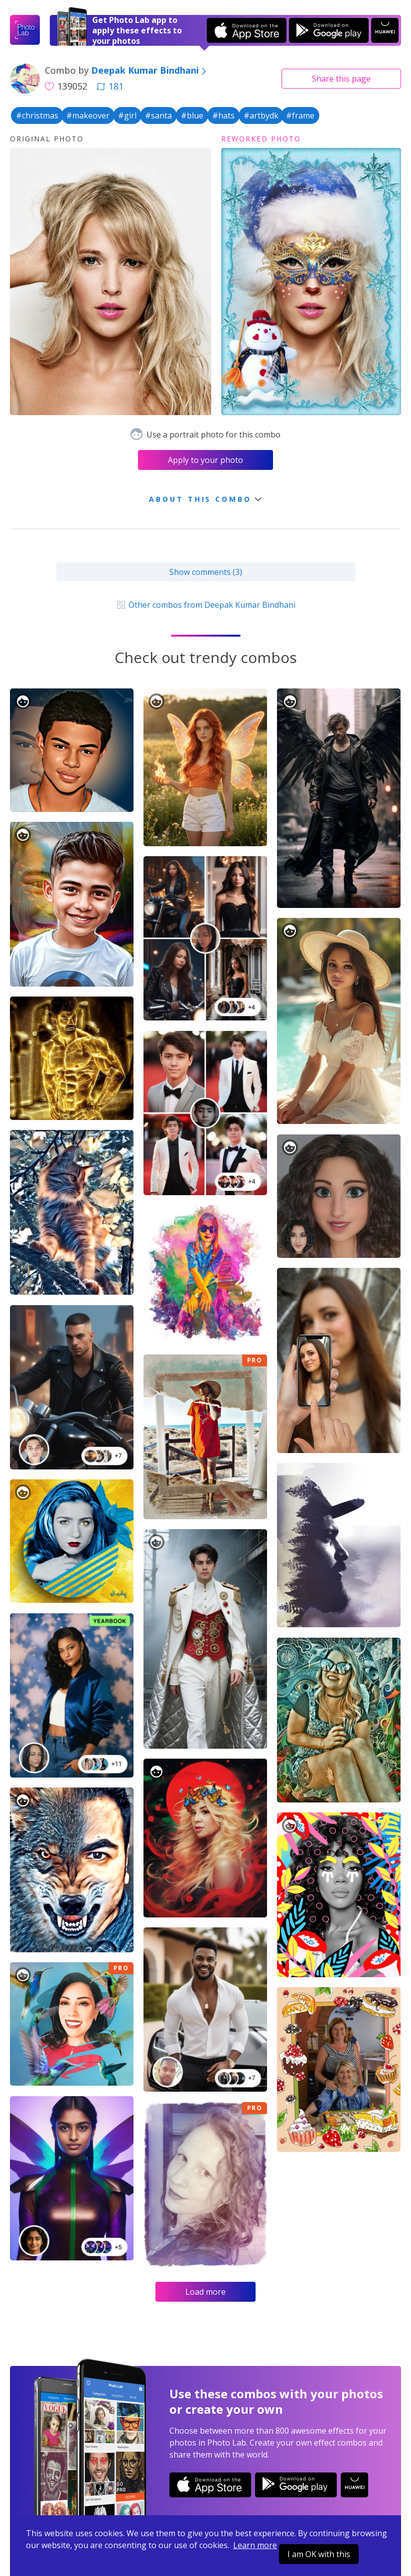 The width and height of the screenshot is (411, 2576). Describe the element at coordinates (300, 115) in the screenshot. I see `#frame` at that location.